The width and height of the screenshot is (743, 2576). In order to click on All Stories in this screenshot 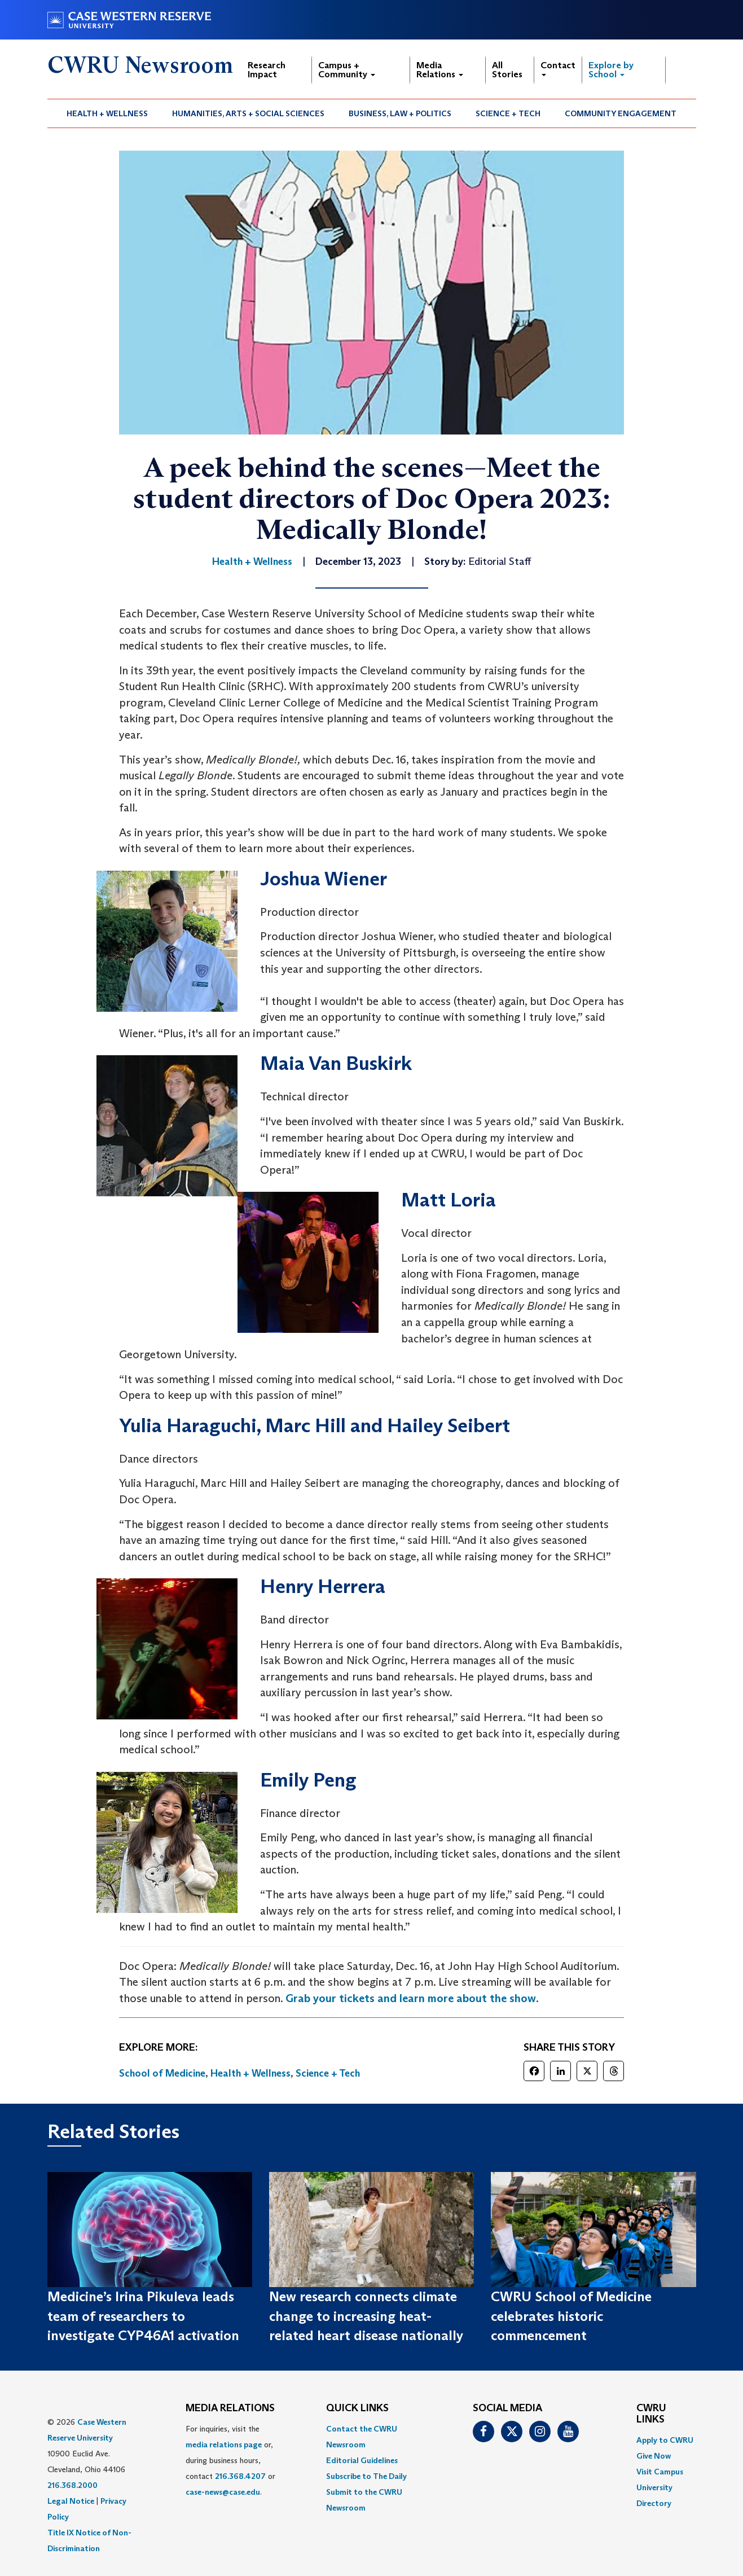, I will do `click(507, 70)`.